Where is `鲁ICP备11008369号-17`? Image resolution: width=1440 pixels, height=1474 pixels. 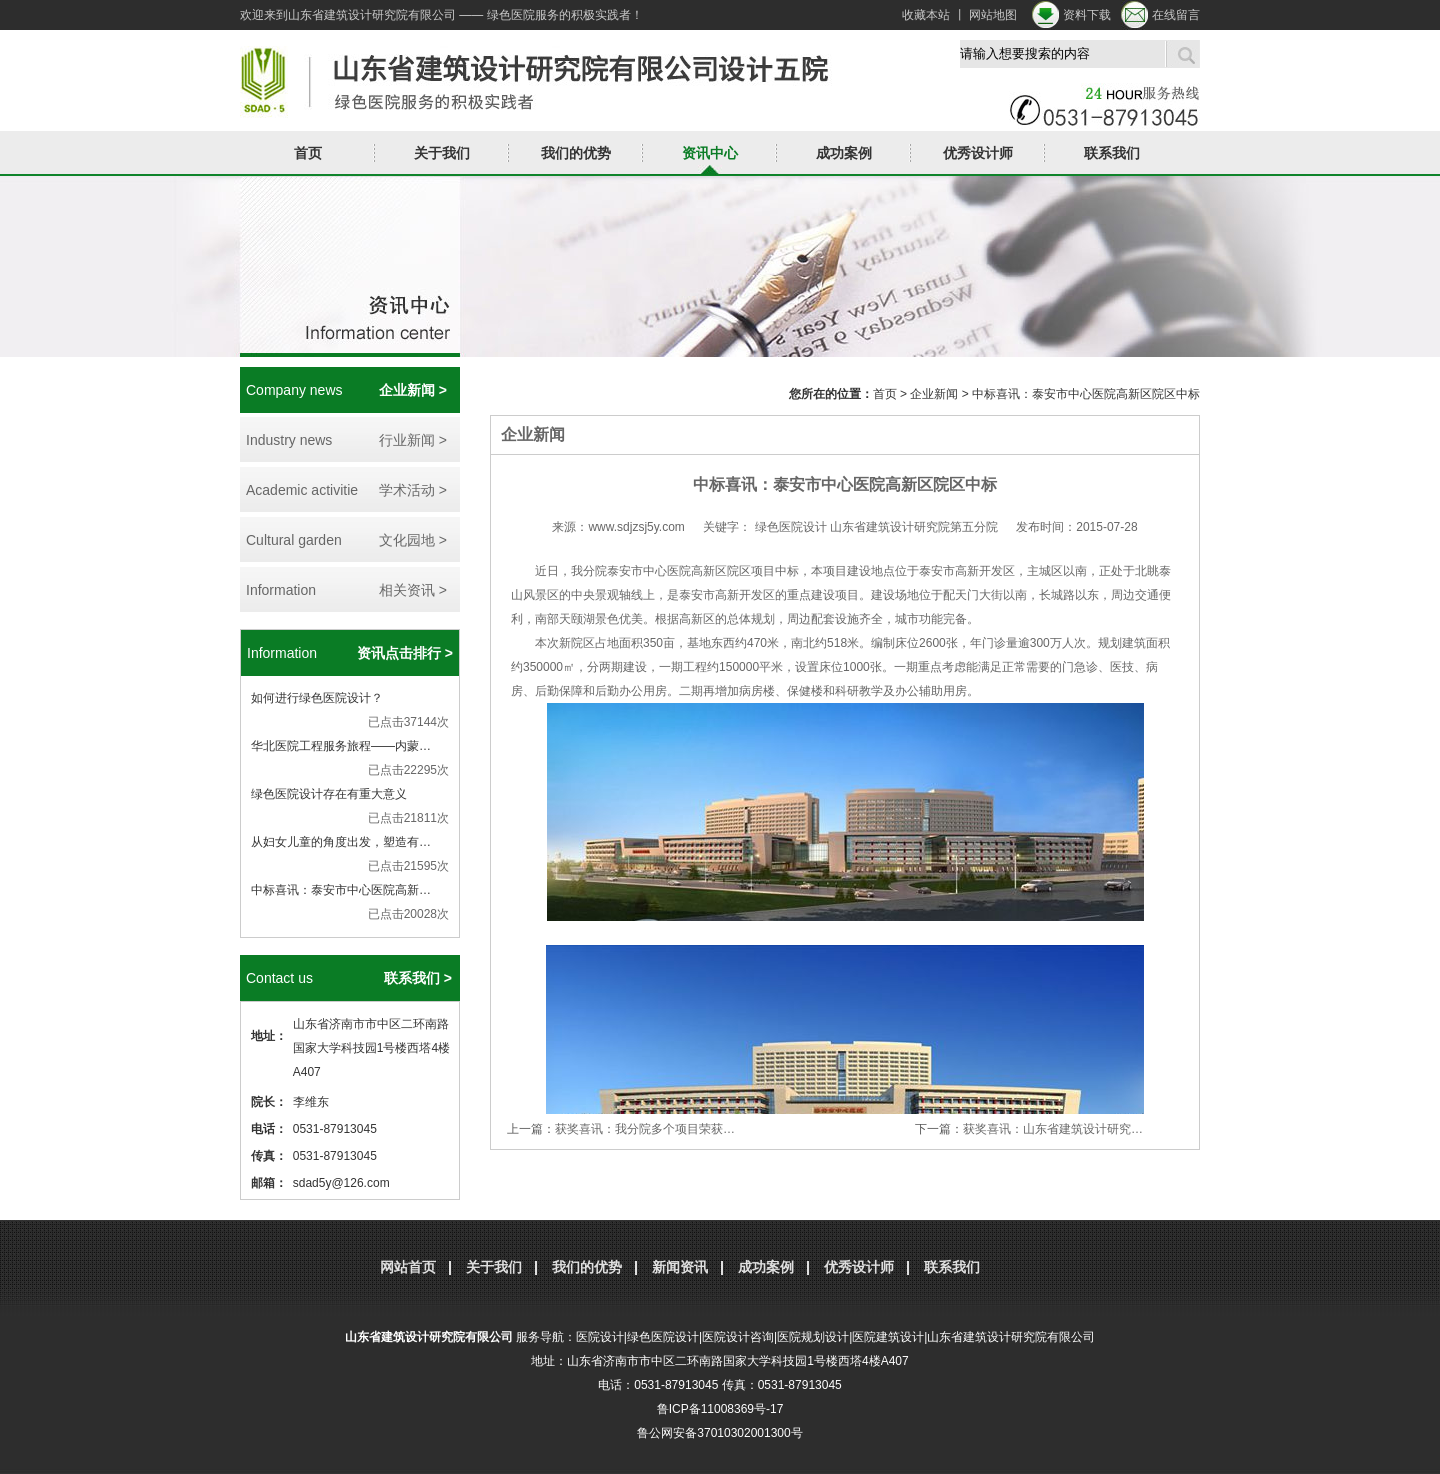
鲁ICP备11008369号-17 is located at coordinates (720, 1409).